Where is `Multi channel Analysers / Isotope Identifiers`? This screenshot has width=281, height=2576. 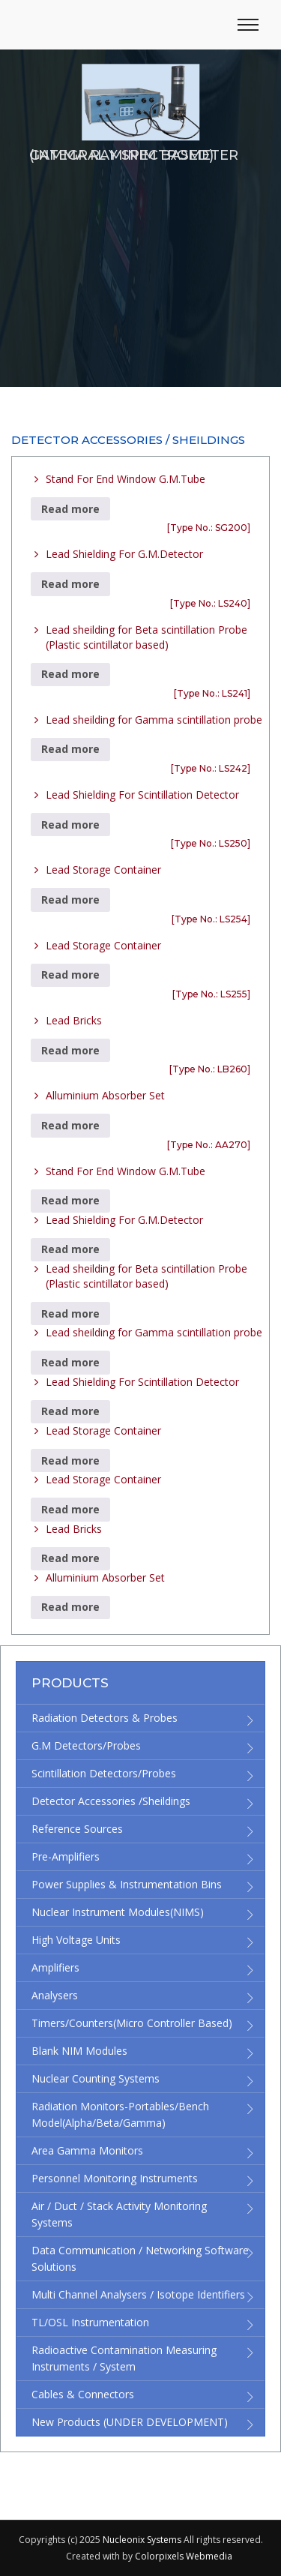
Multi channel Analysers / Isotope Identifiers is located at coordinates (138, 2294).